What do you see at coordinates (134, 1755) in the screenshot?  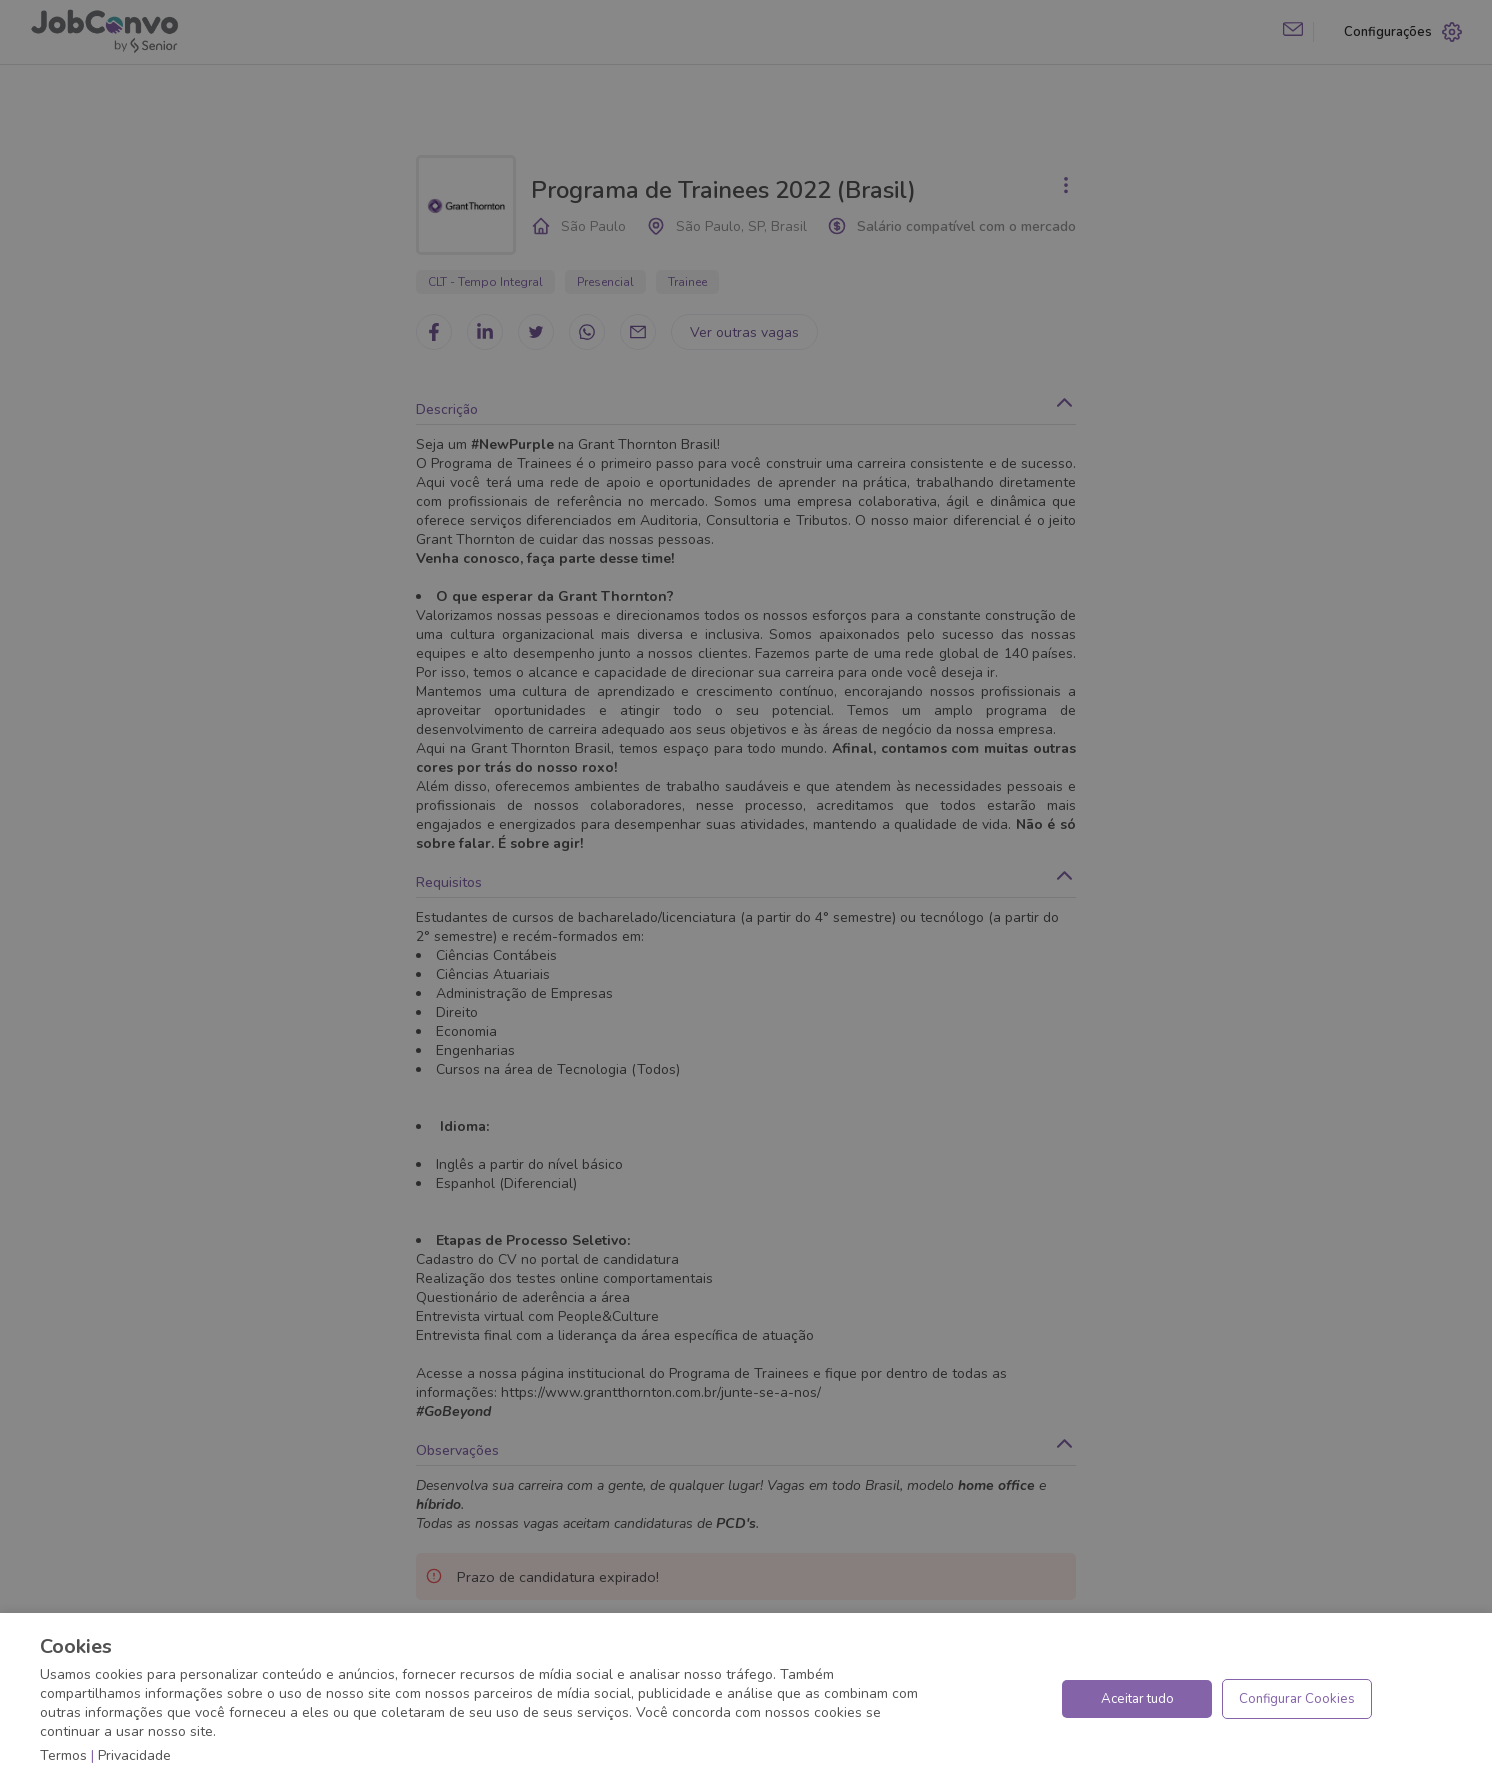 I see `Privacidade` at bounding box center [134, 1755].